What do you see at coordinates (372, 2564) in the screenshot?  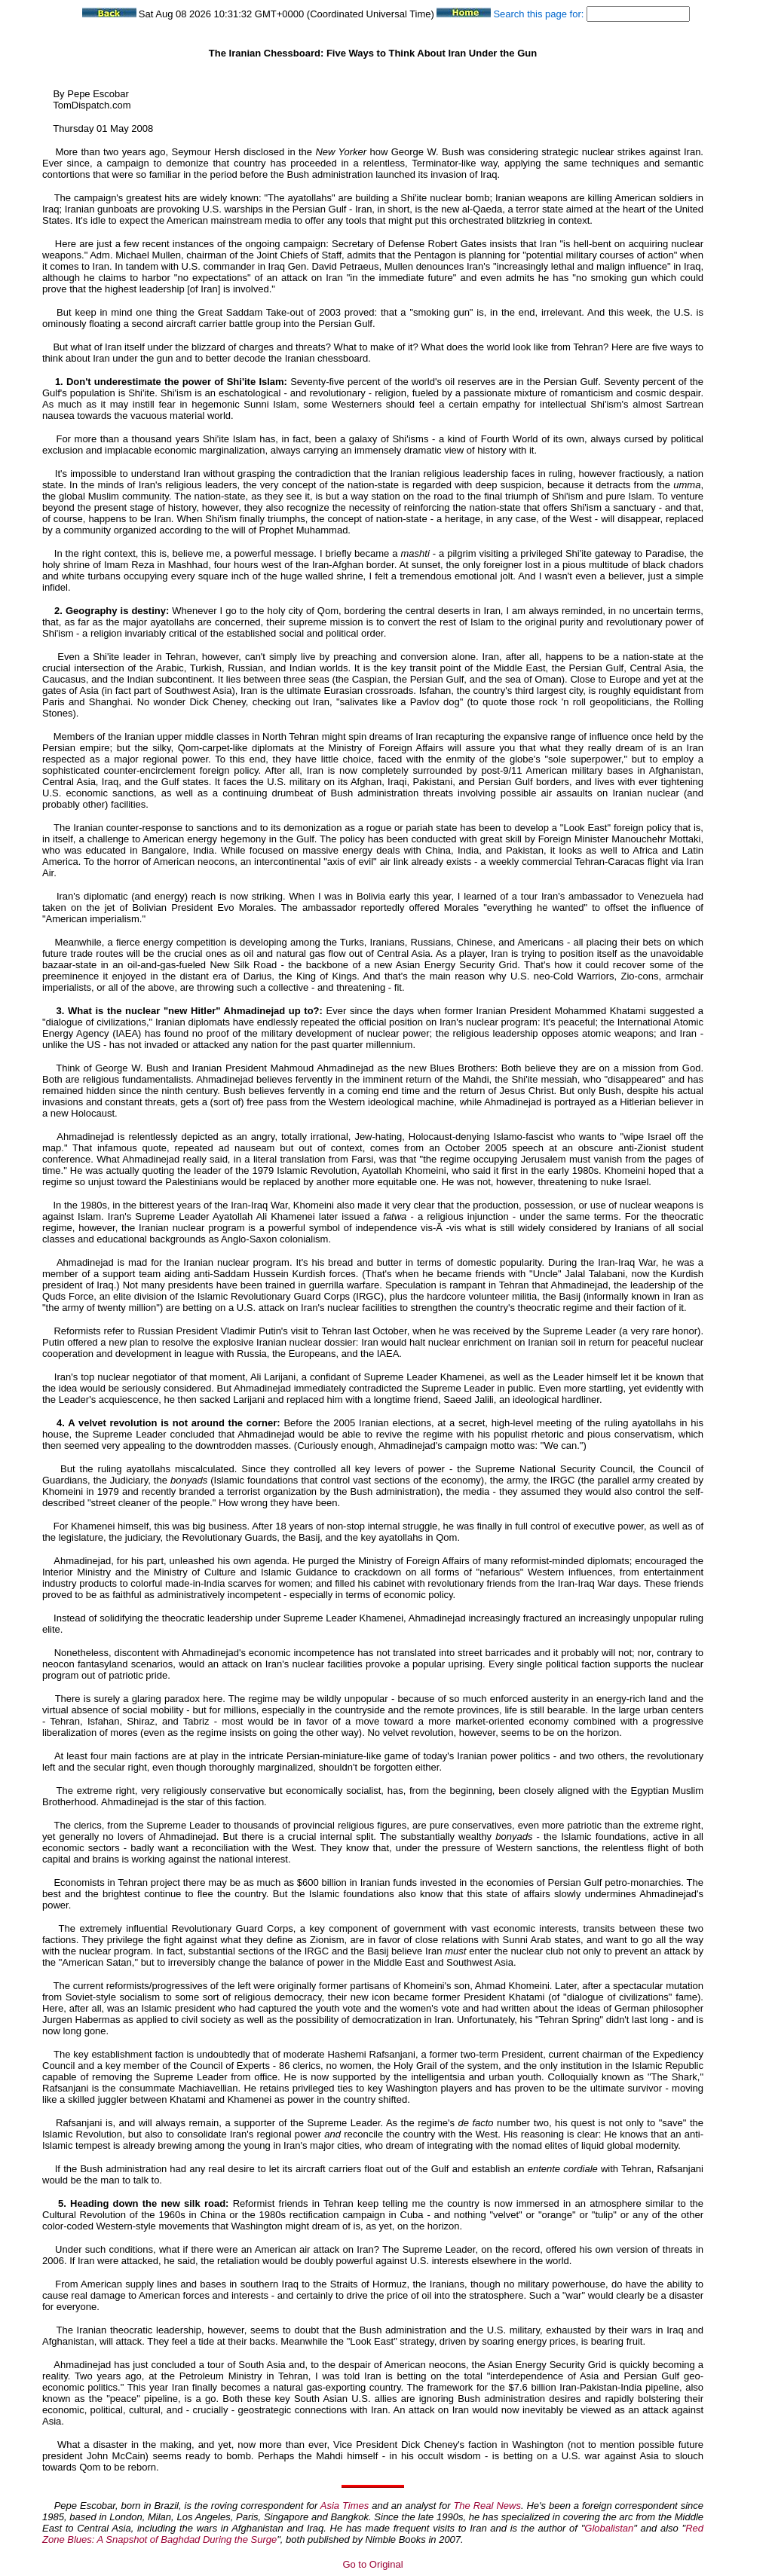 I see `Go to Original` at bounding box center [372, 2564].